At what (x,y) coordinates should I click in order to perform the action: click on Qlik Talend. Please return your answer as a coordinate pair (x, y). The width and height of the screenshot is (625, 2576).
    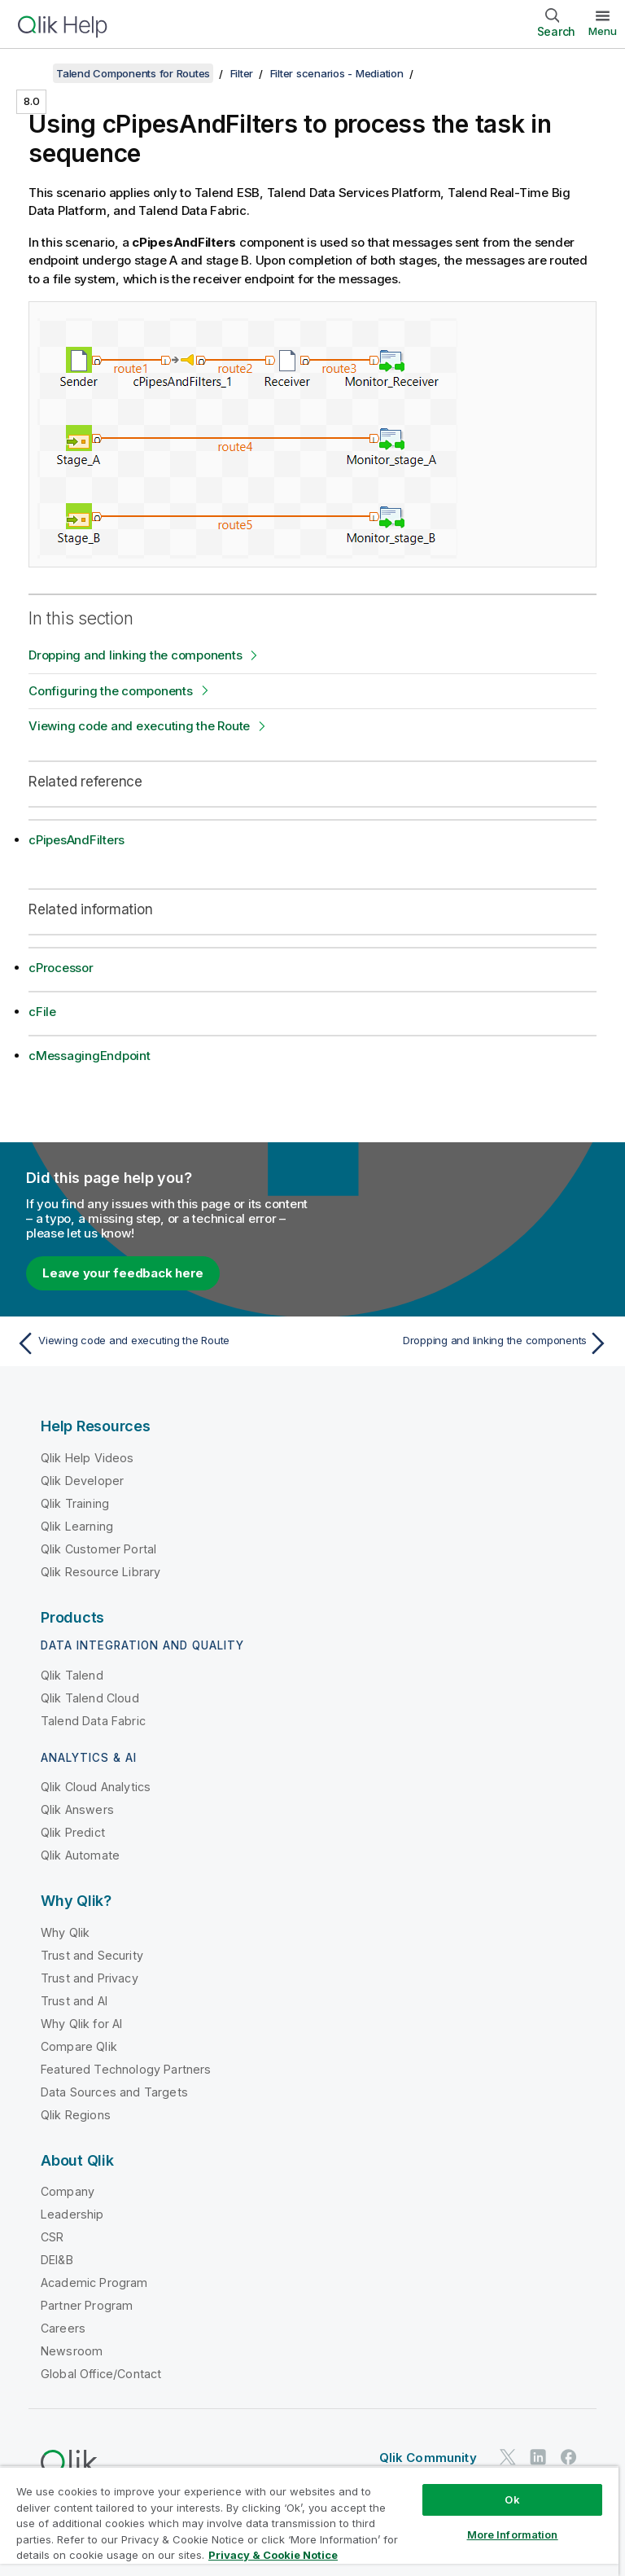
    Looking at the image, I should click on (72, 1675).